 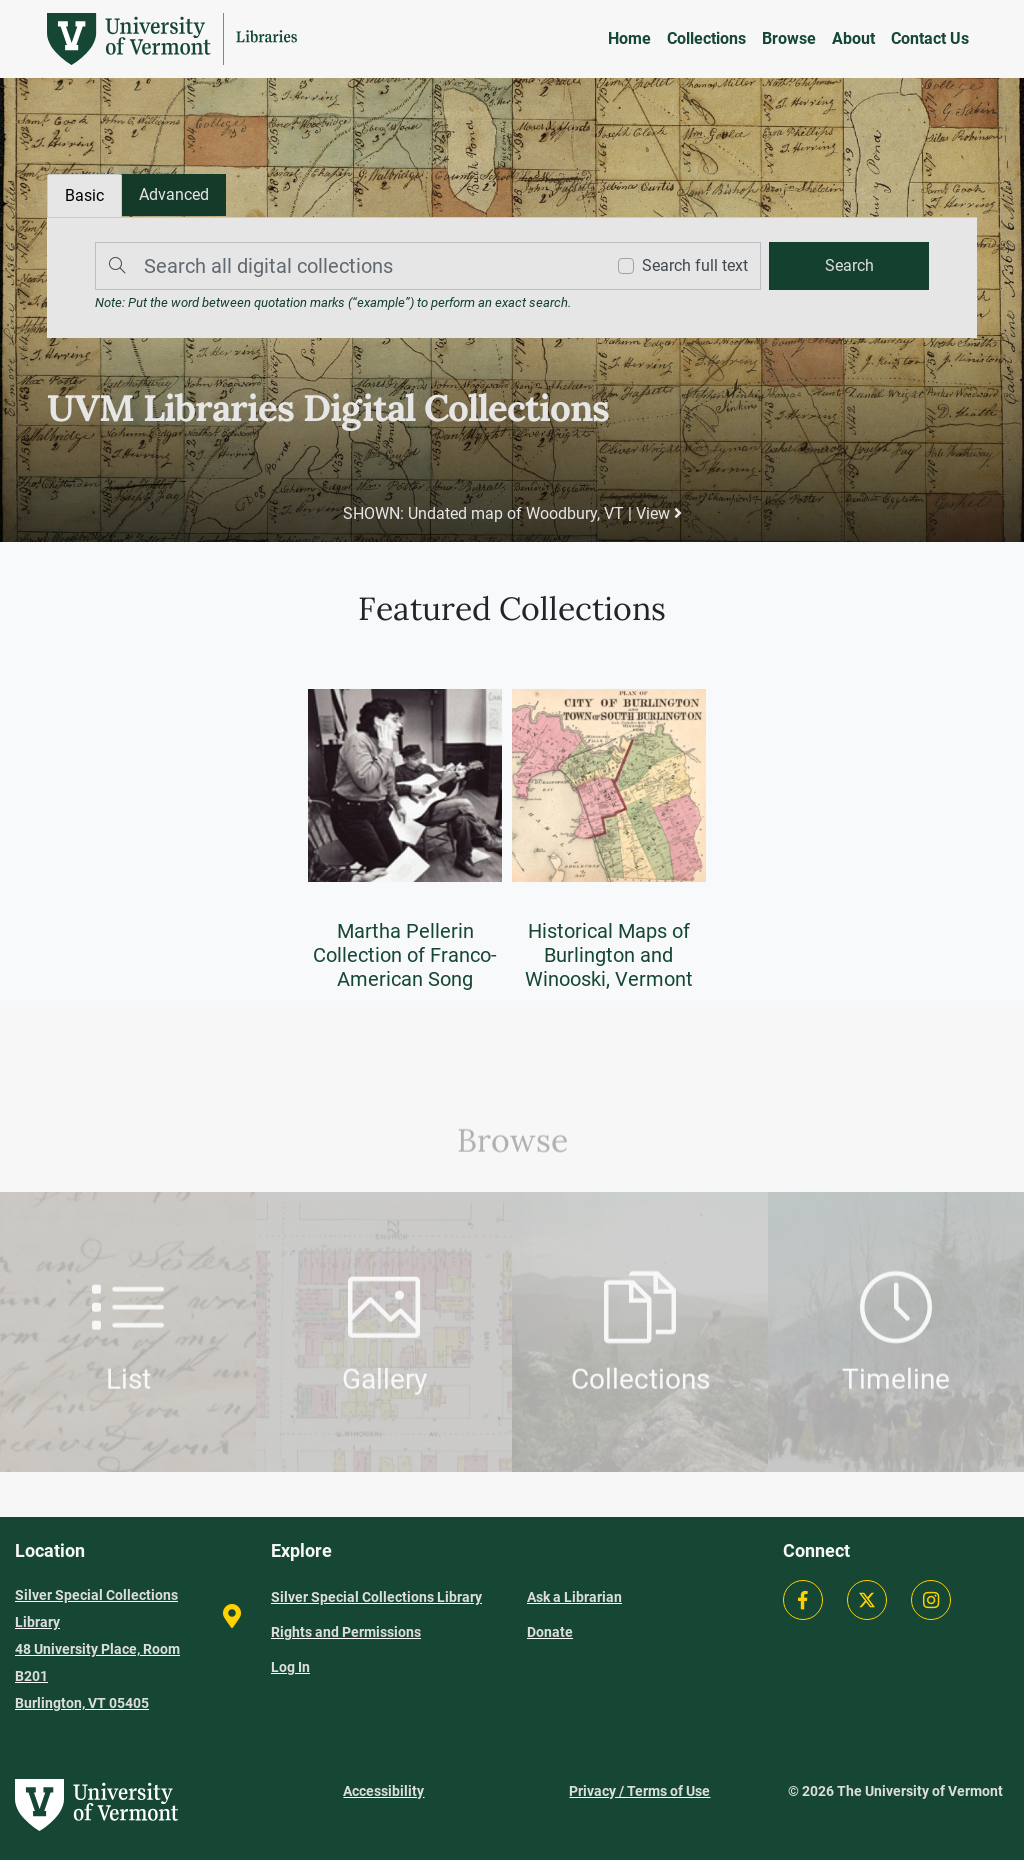 What do you see at coordinates (290, 1667) in the screenshot?
I see `Log In` at bounding box center [290, 1667].